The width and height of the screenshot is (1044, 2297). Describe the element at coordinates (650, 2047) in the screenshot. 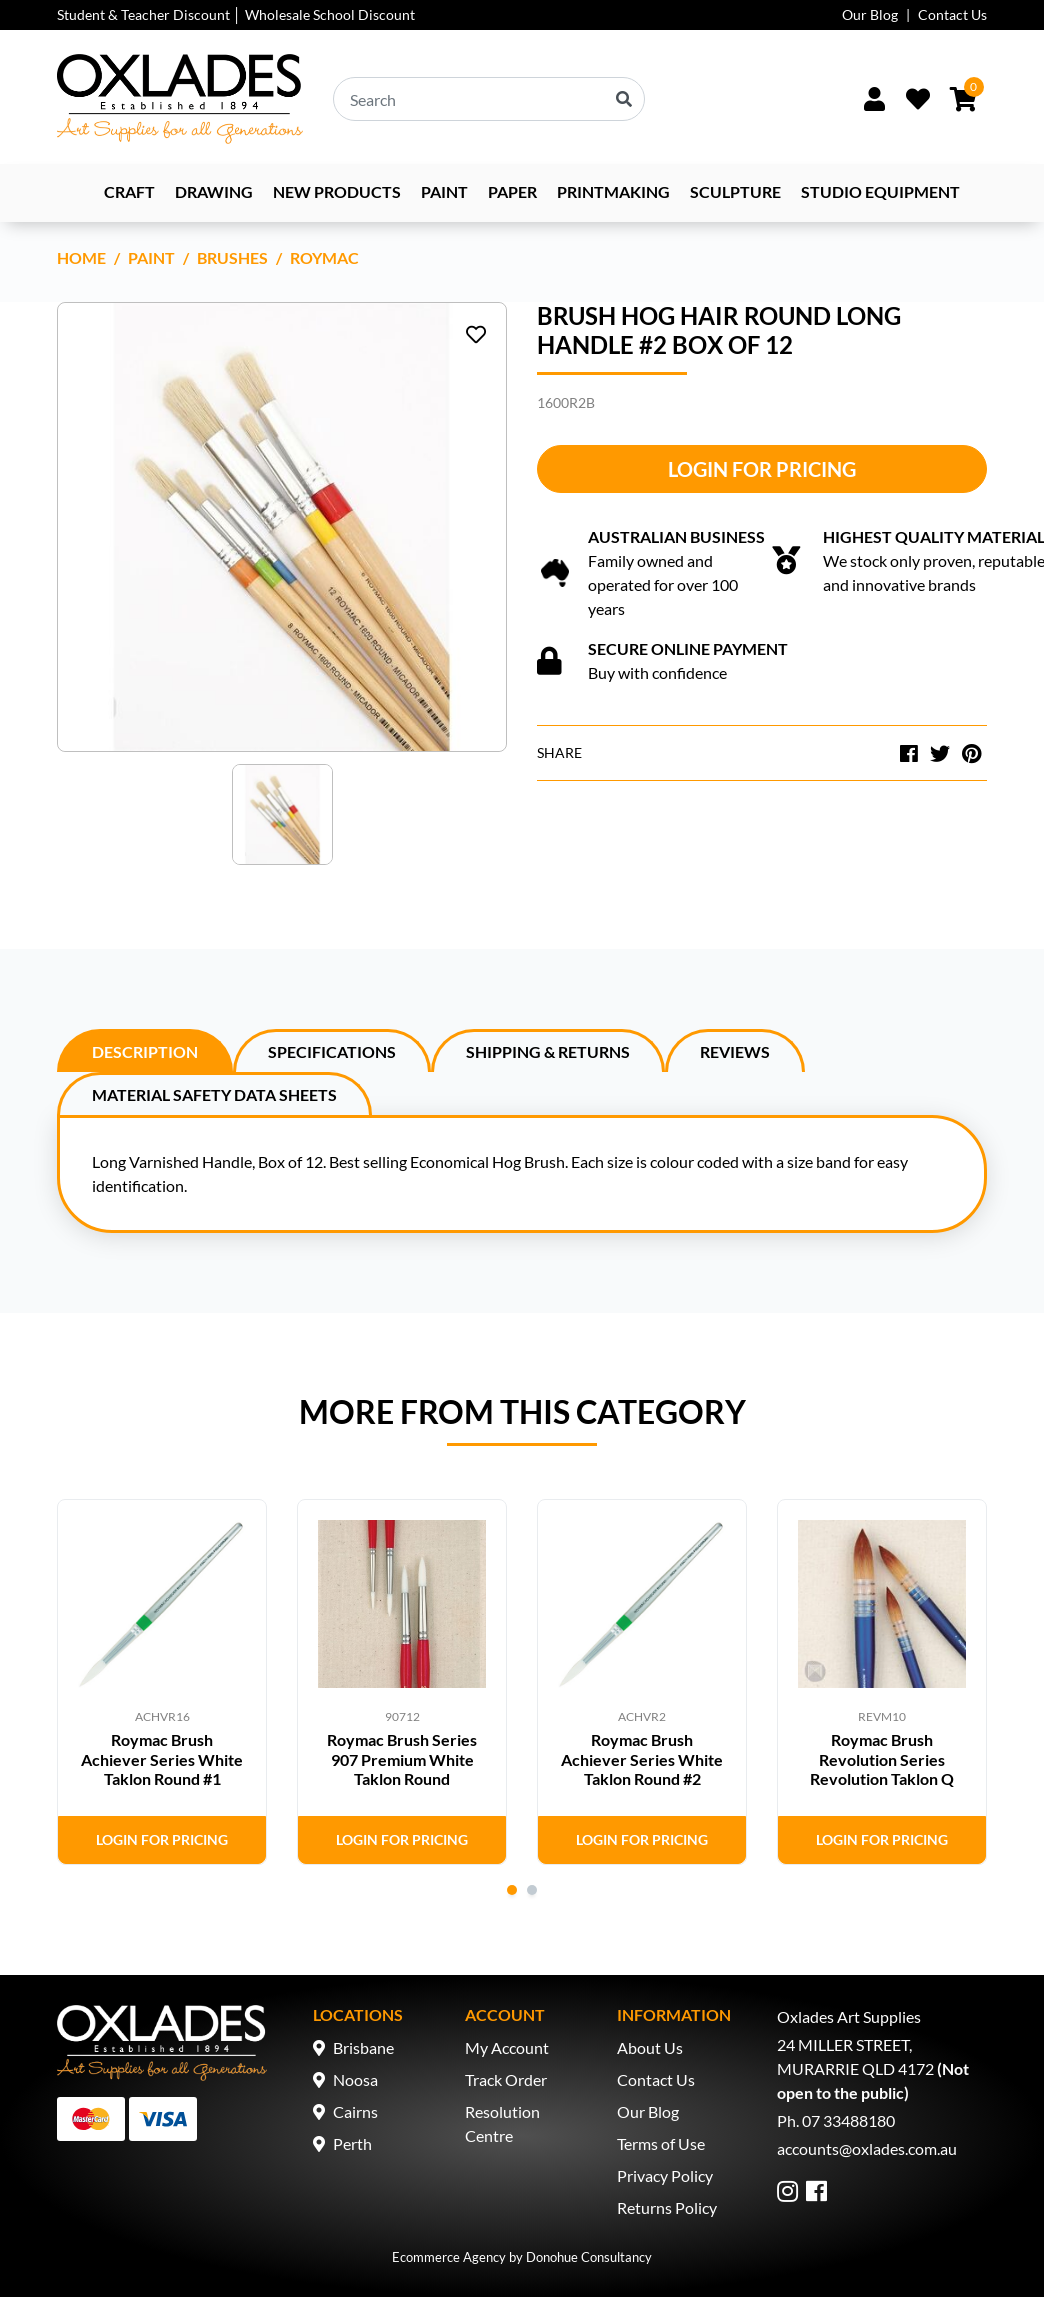

I see `About Us` at that location.